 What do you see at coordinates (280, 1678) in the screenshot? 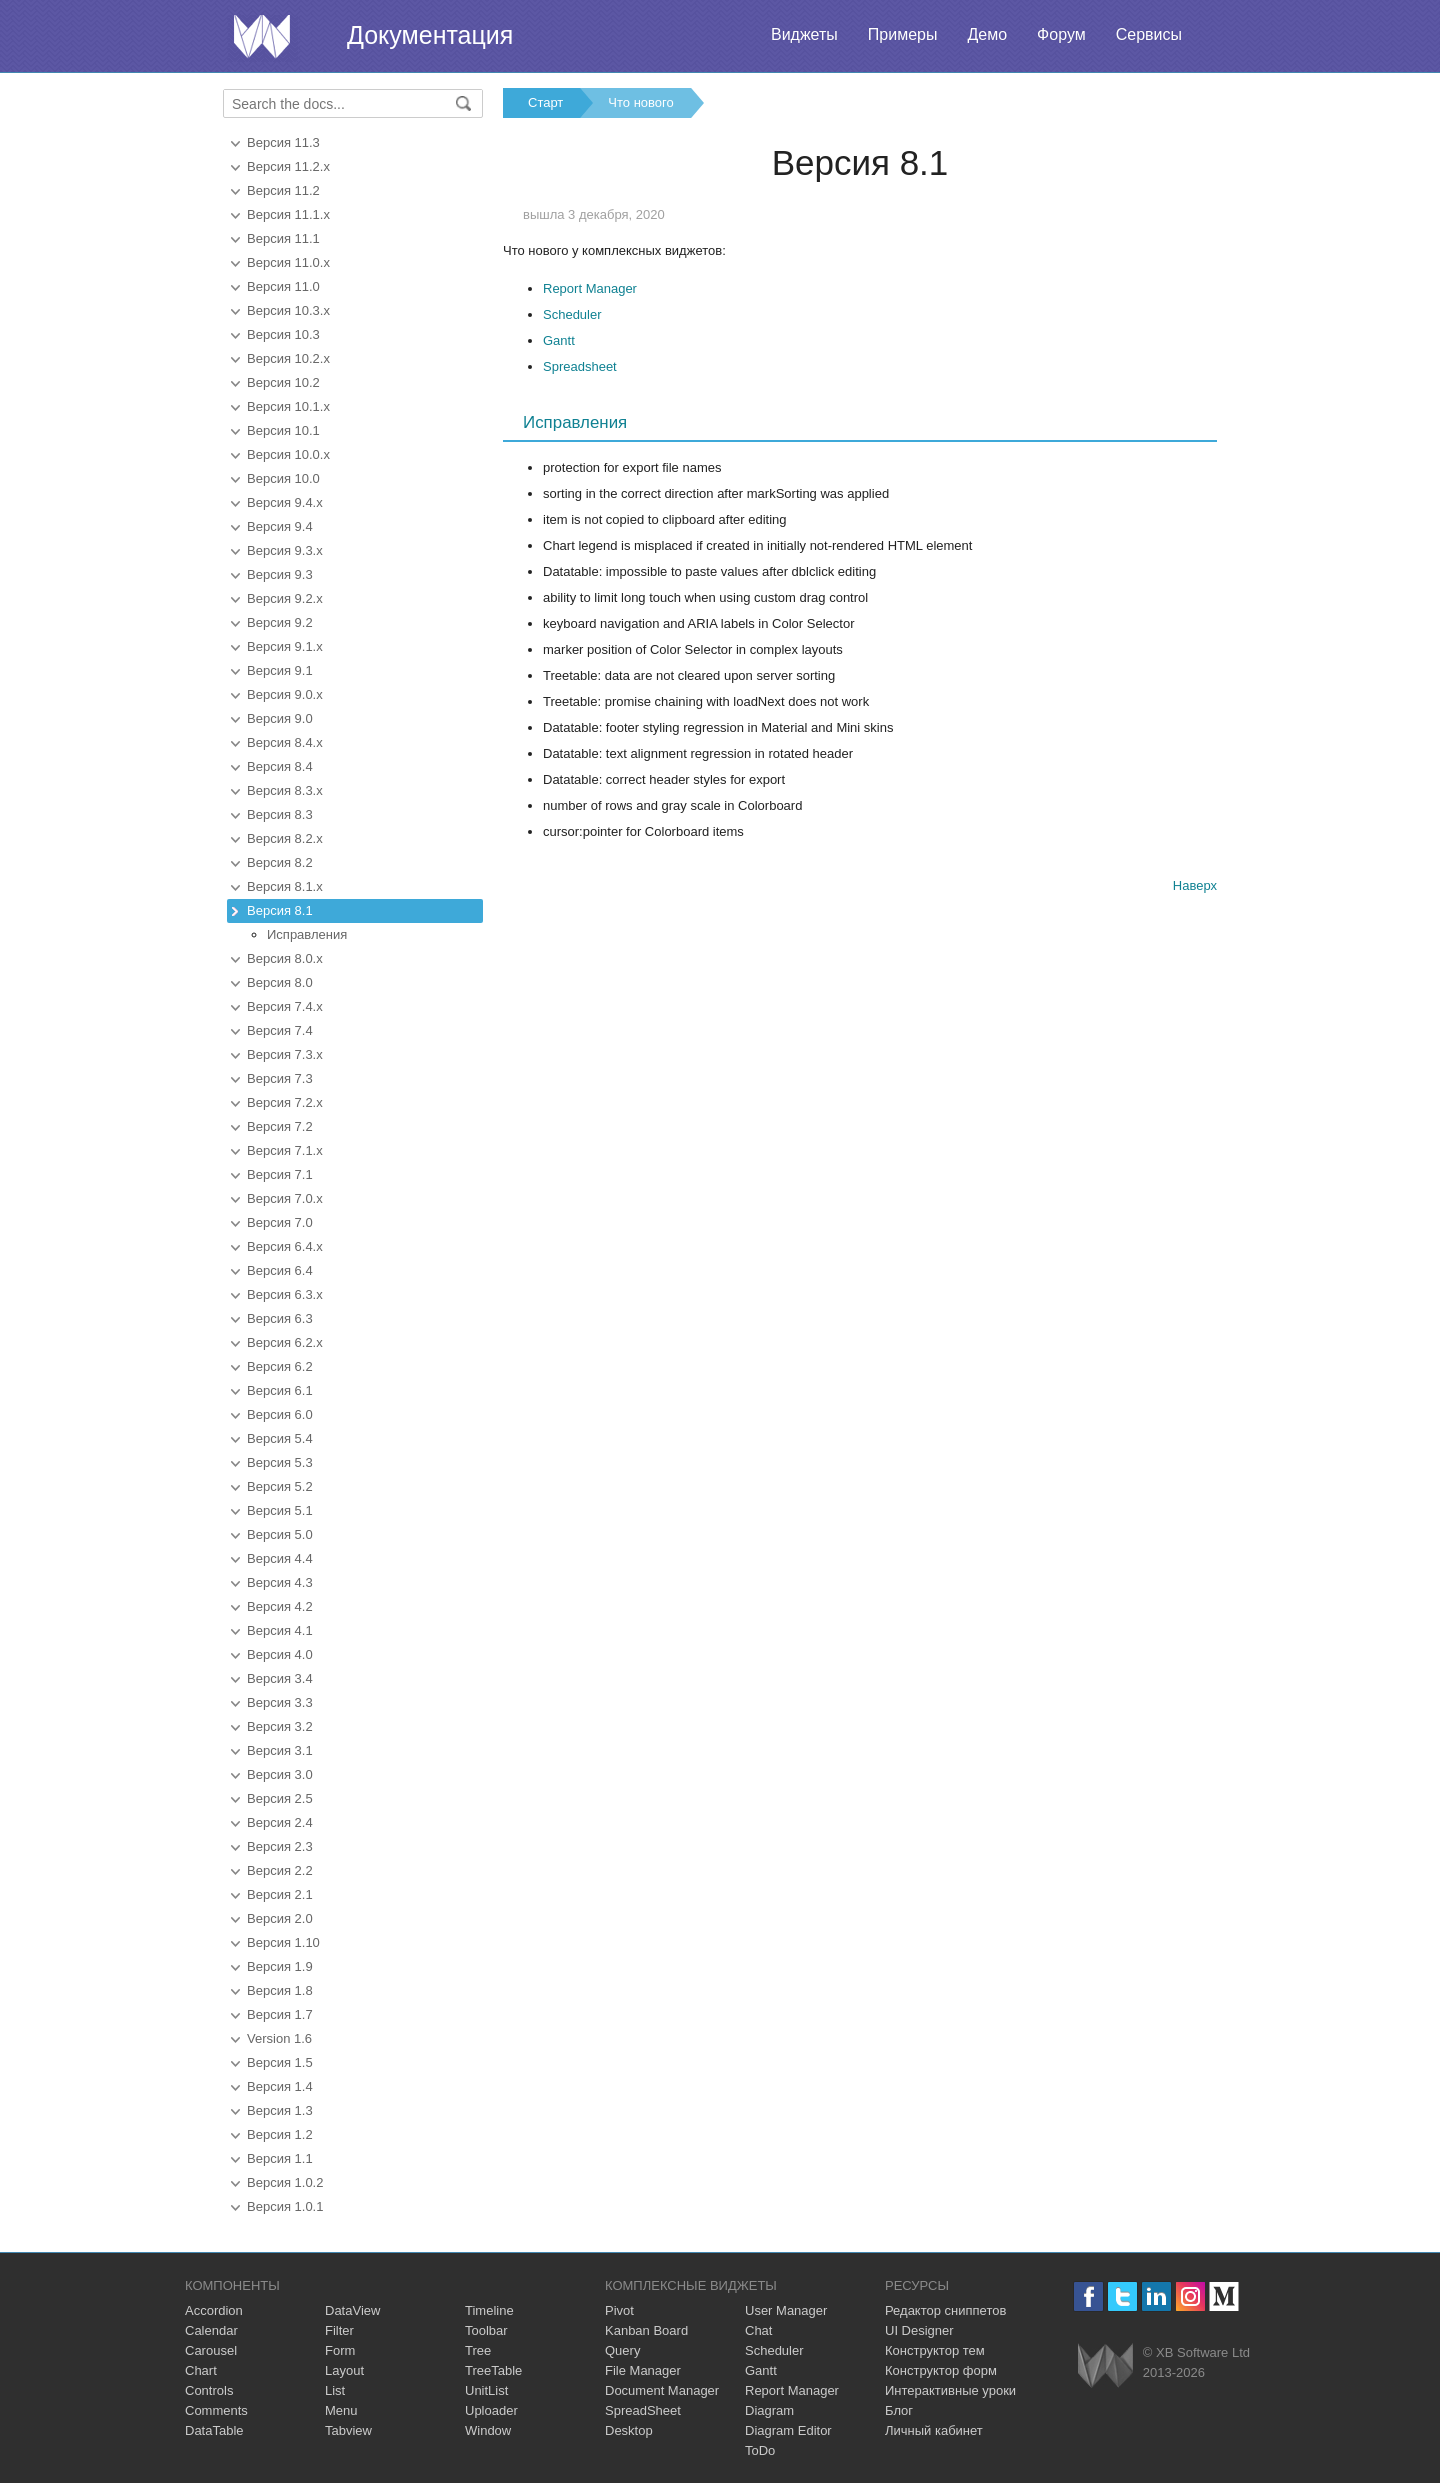
I see `Версия 3.4` at bounding box center [280, 1678].